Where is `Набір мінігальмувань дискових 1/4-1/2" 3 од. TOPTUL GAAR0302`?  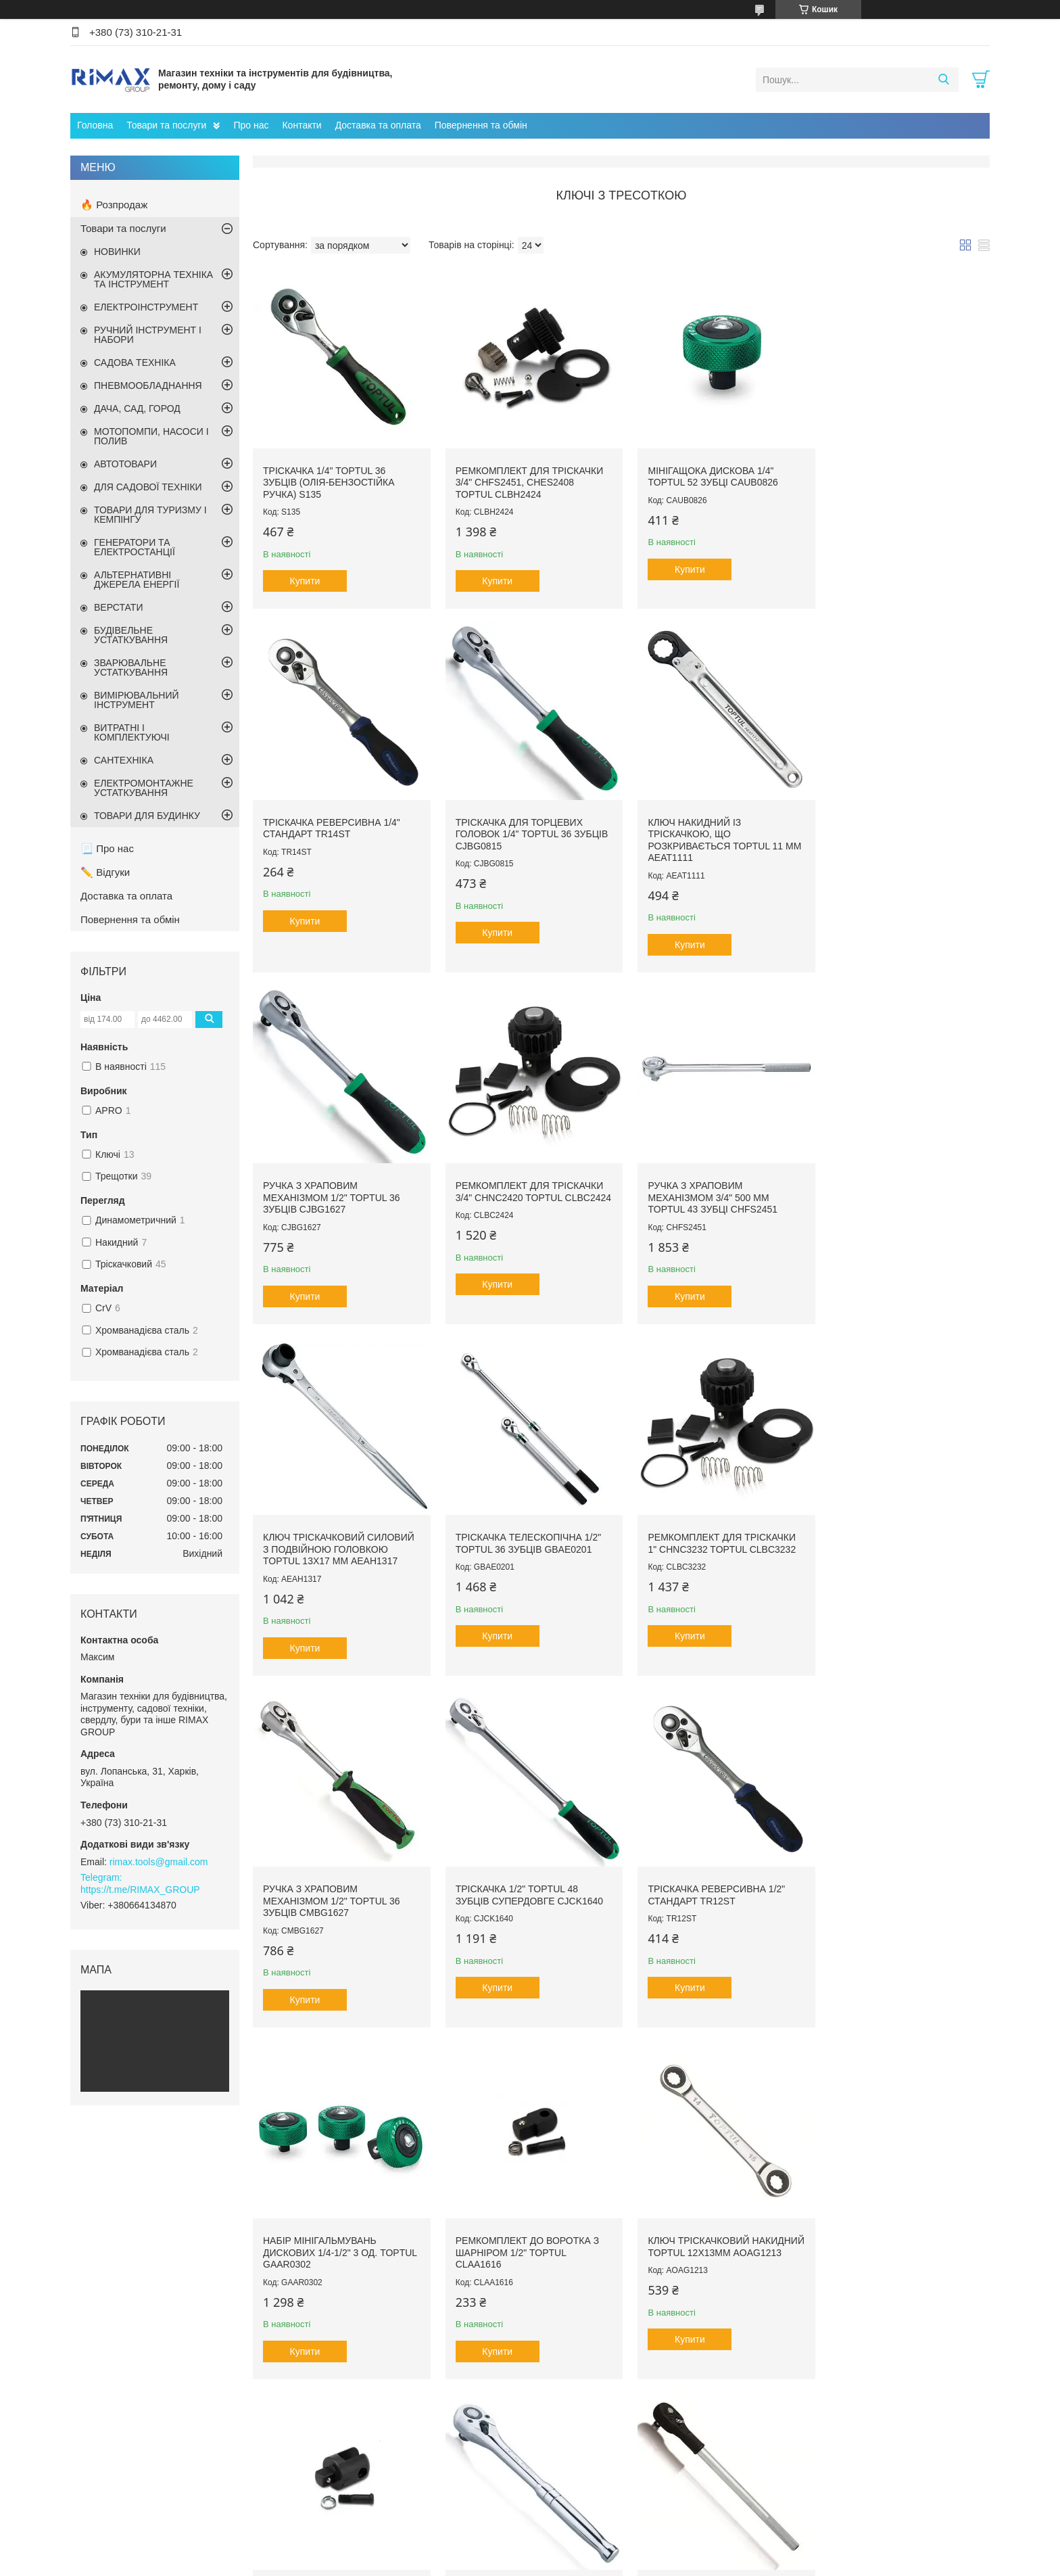 Набір мінігальмувань дискових 1/4-1/2" 3 од. TOPTUL GAAR0302 is located at coordinates (884, 1531).